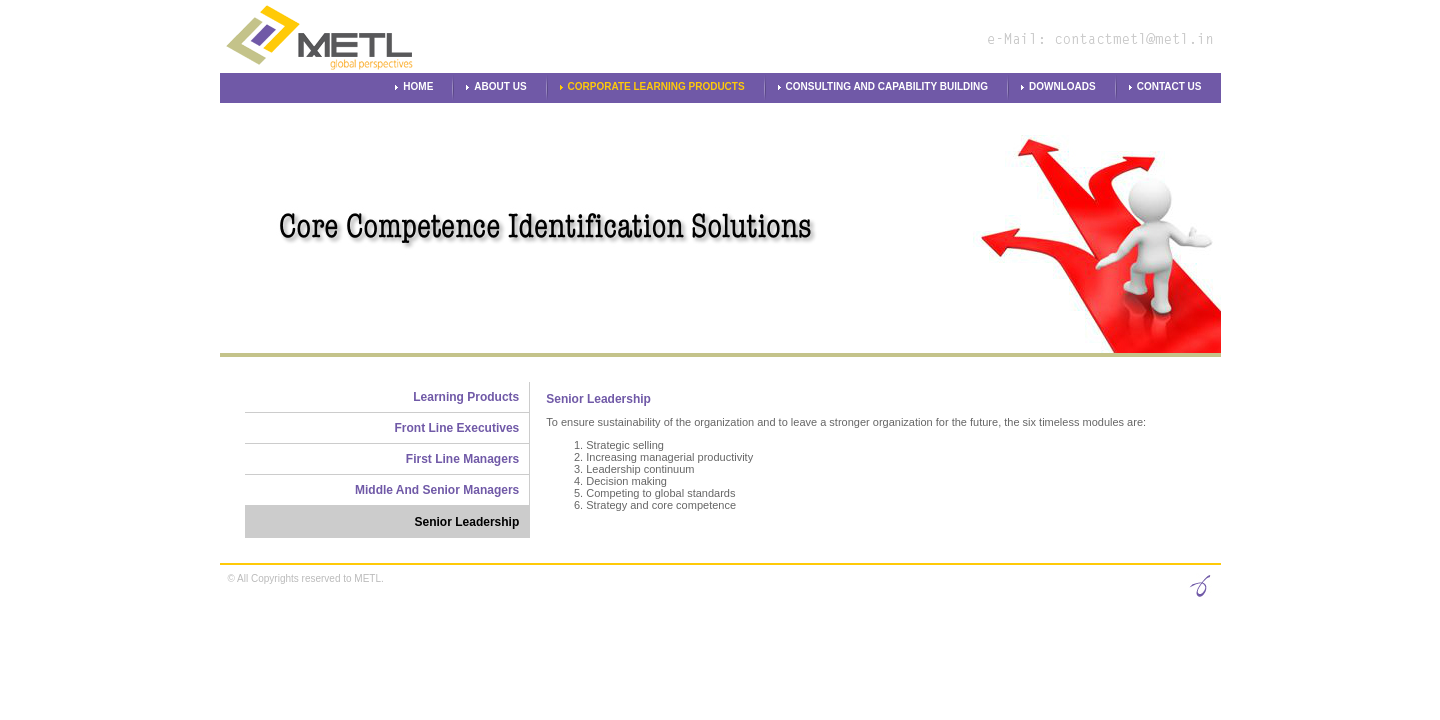  I want to click on Learning Products, so click(466, 397).